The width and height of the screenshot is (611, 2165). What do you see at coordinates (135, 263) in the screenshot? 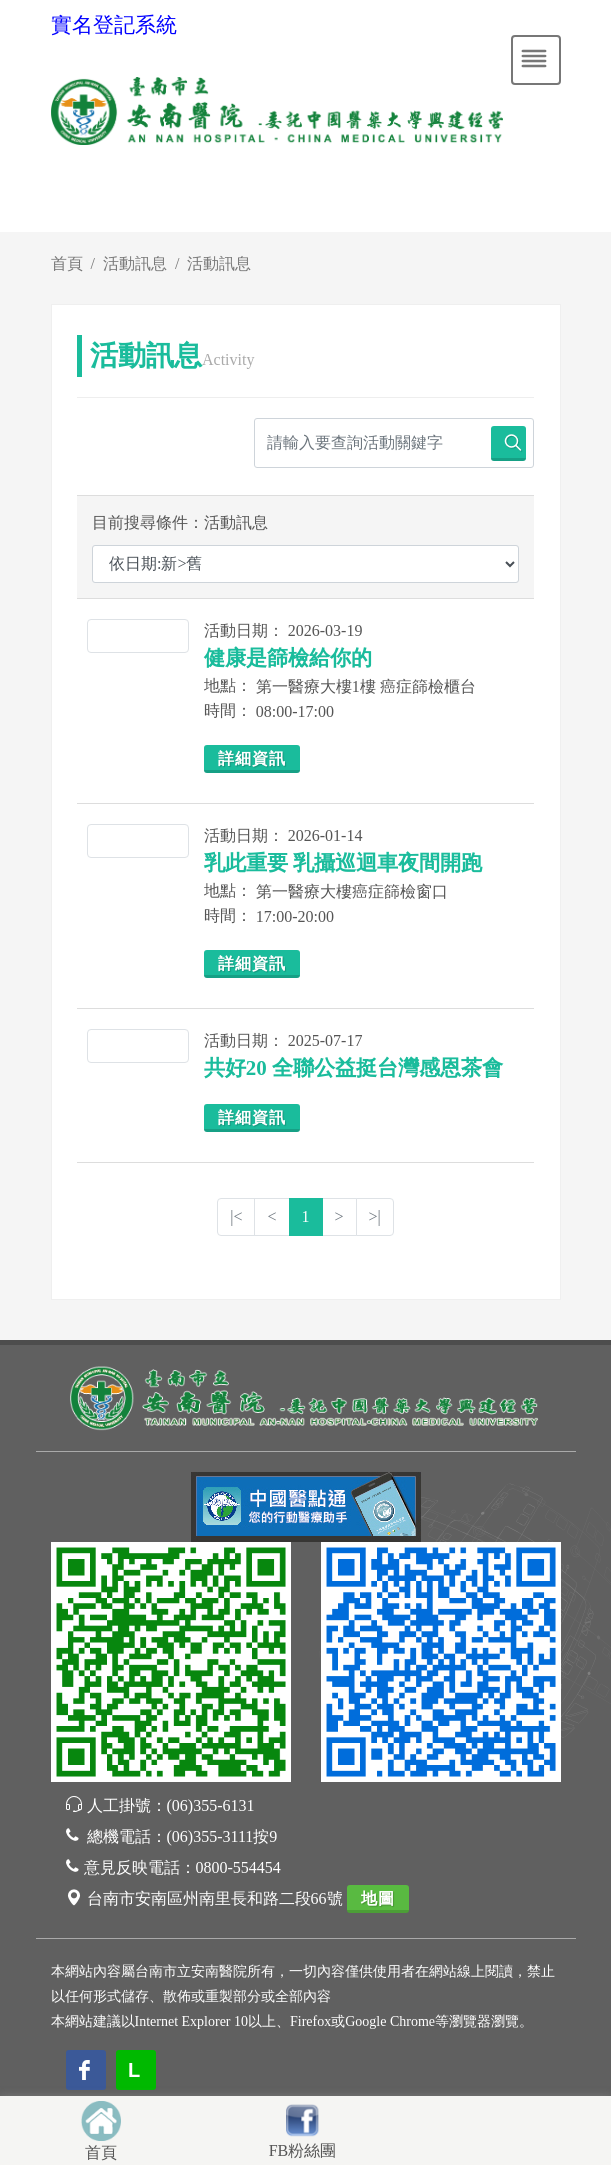
I see `活動訊息` at bounding box center [135, 263].